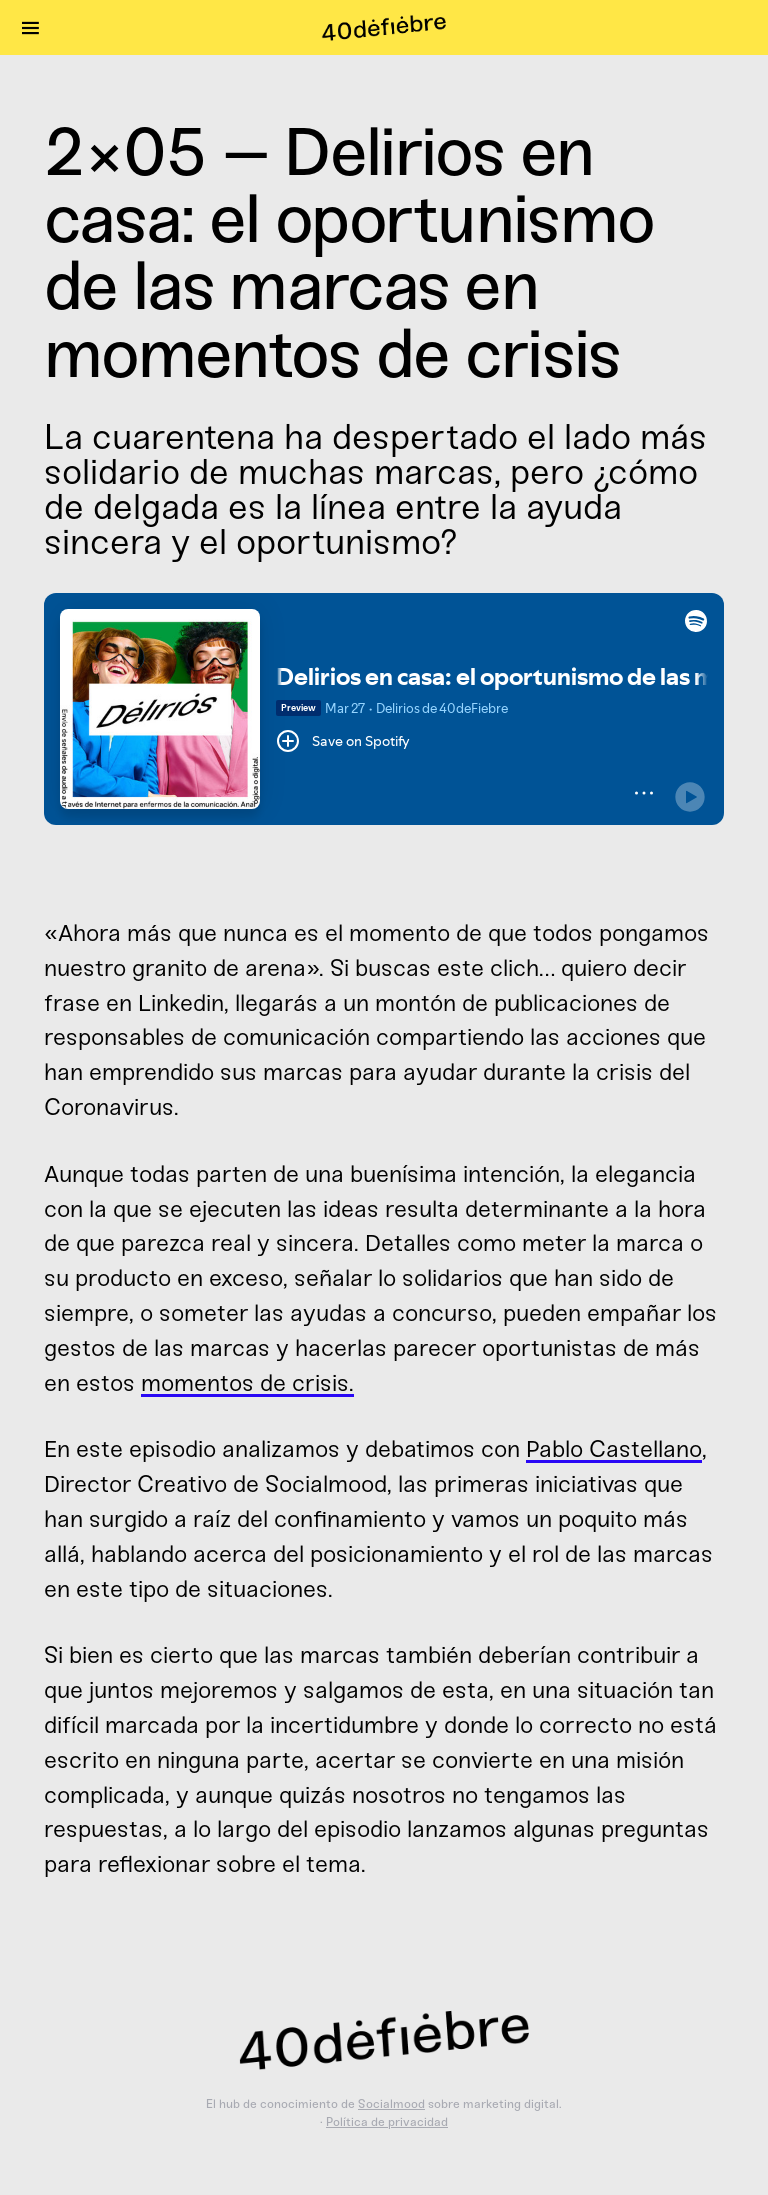  Describe the element at coordinates (247, 1383) in the screenshot. I see `momentos de crisis.` at that location.